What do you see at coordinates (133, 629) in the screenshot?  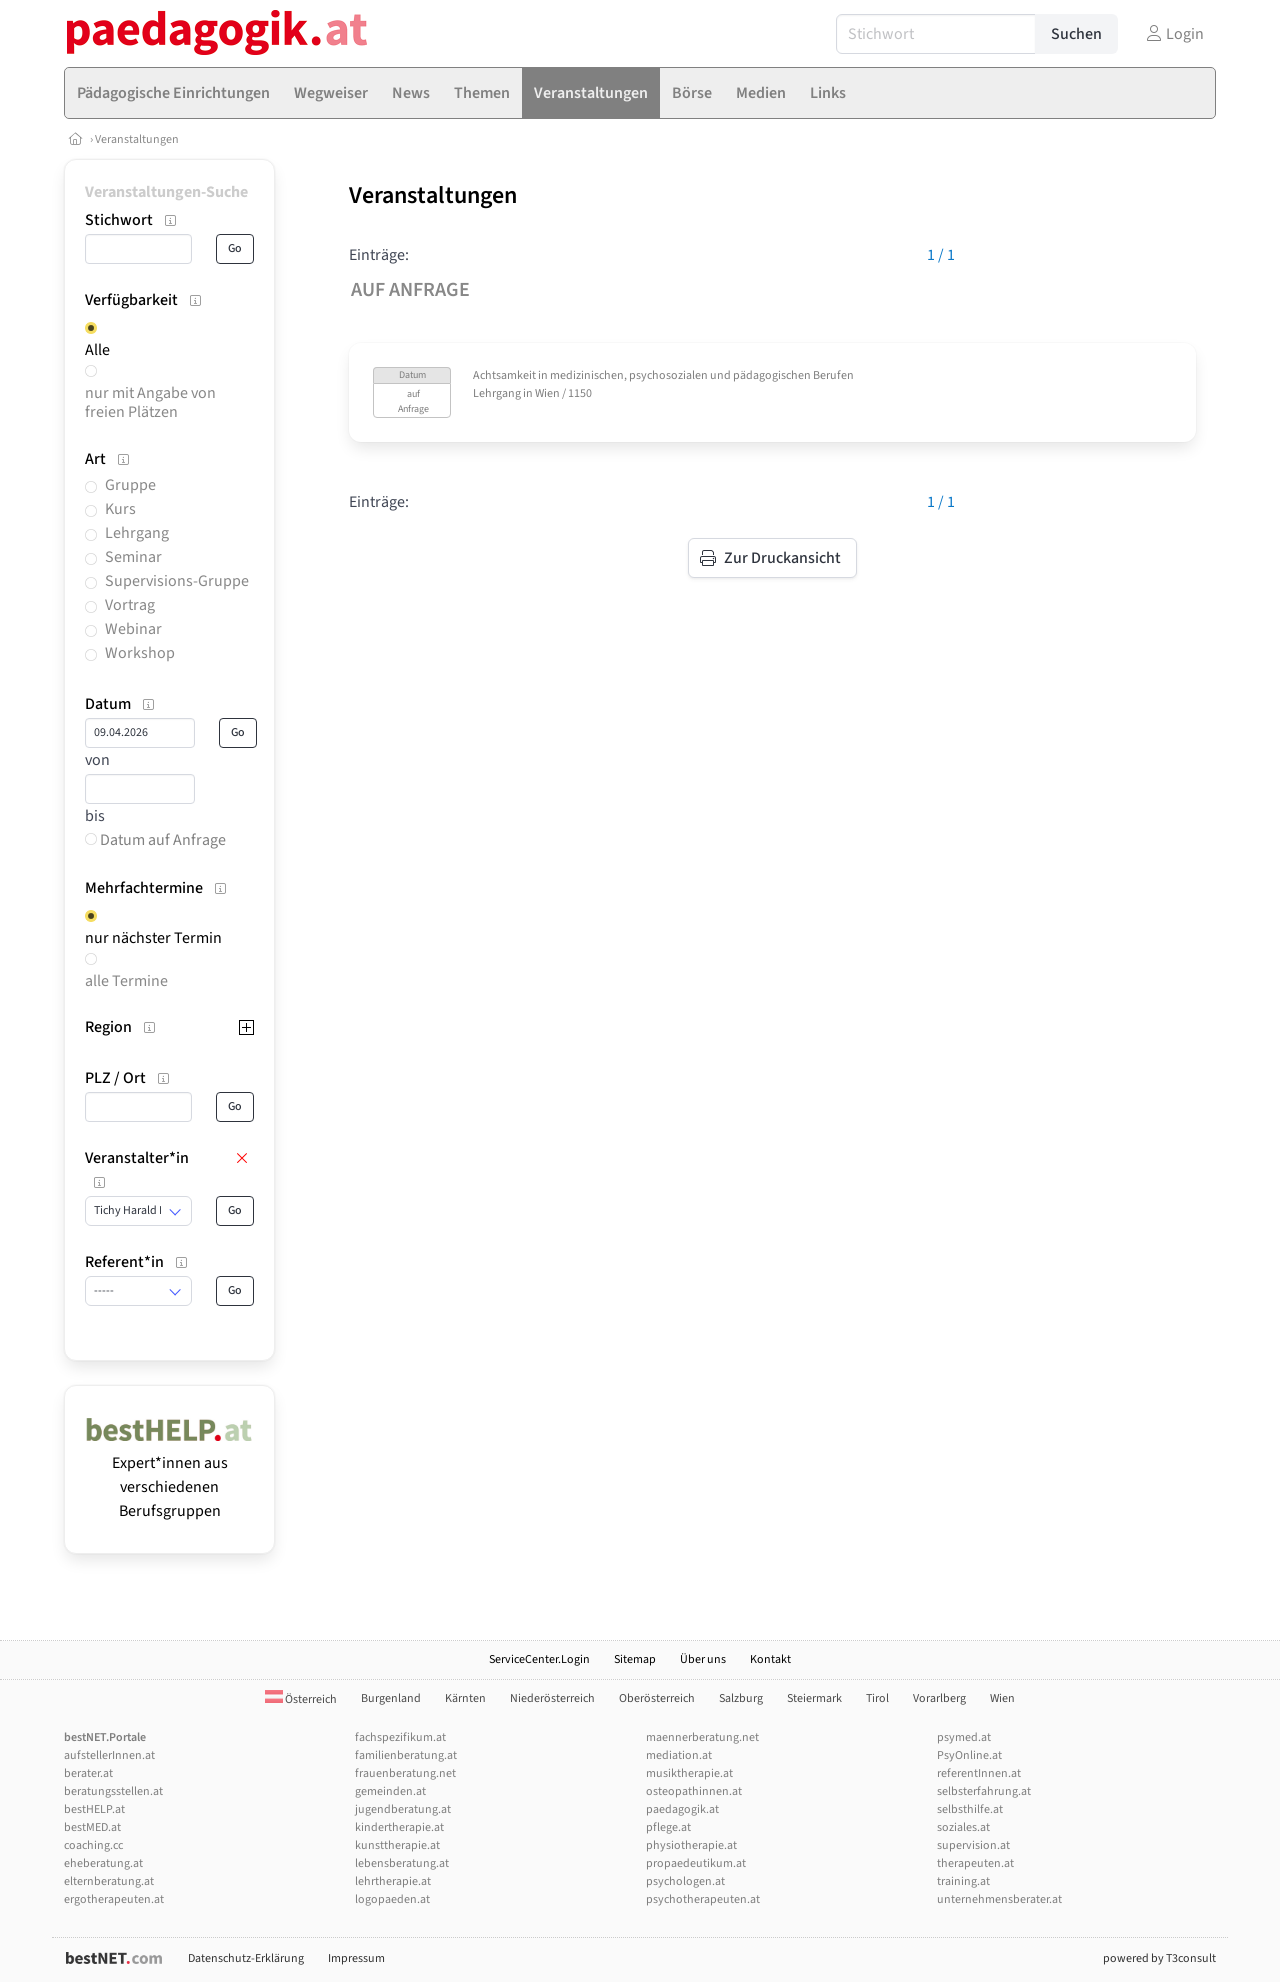 I see `Webinar` at bounding box center [133, 629].